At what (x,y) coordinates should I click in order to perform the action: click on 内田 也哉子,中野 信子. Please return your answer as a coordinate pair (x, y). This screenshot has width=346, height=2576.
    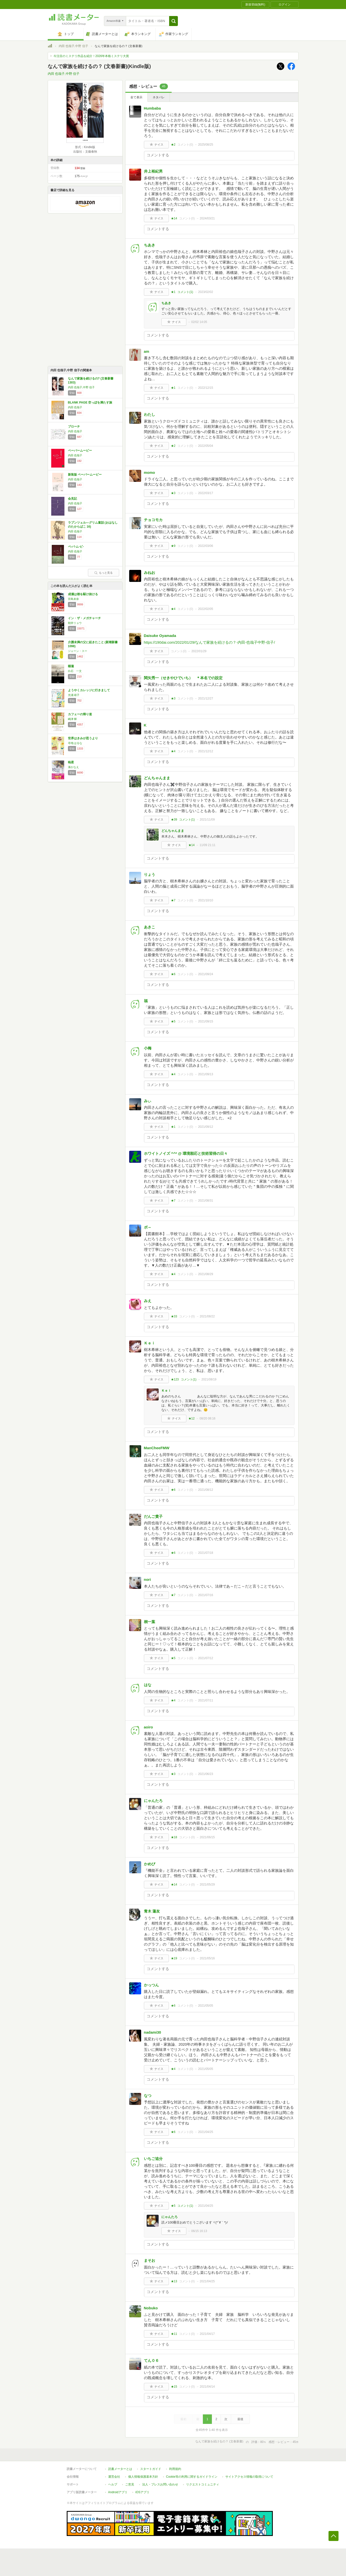
    Looking at the image, I should click on (73, 46).